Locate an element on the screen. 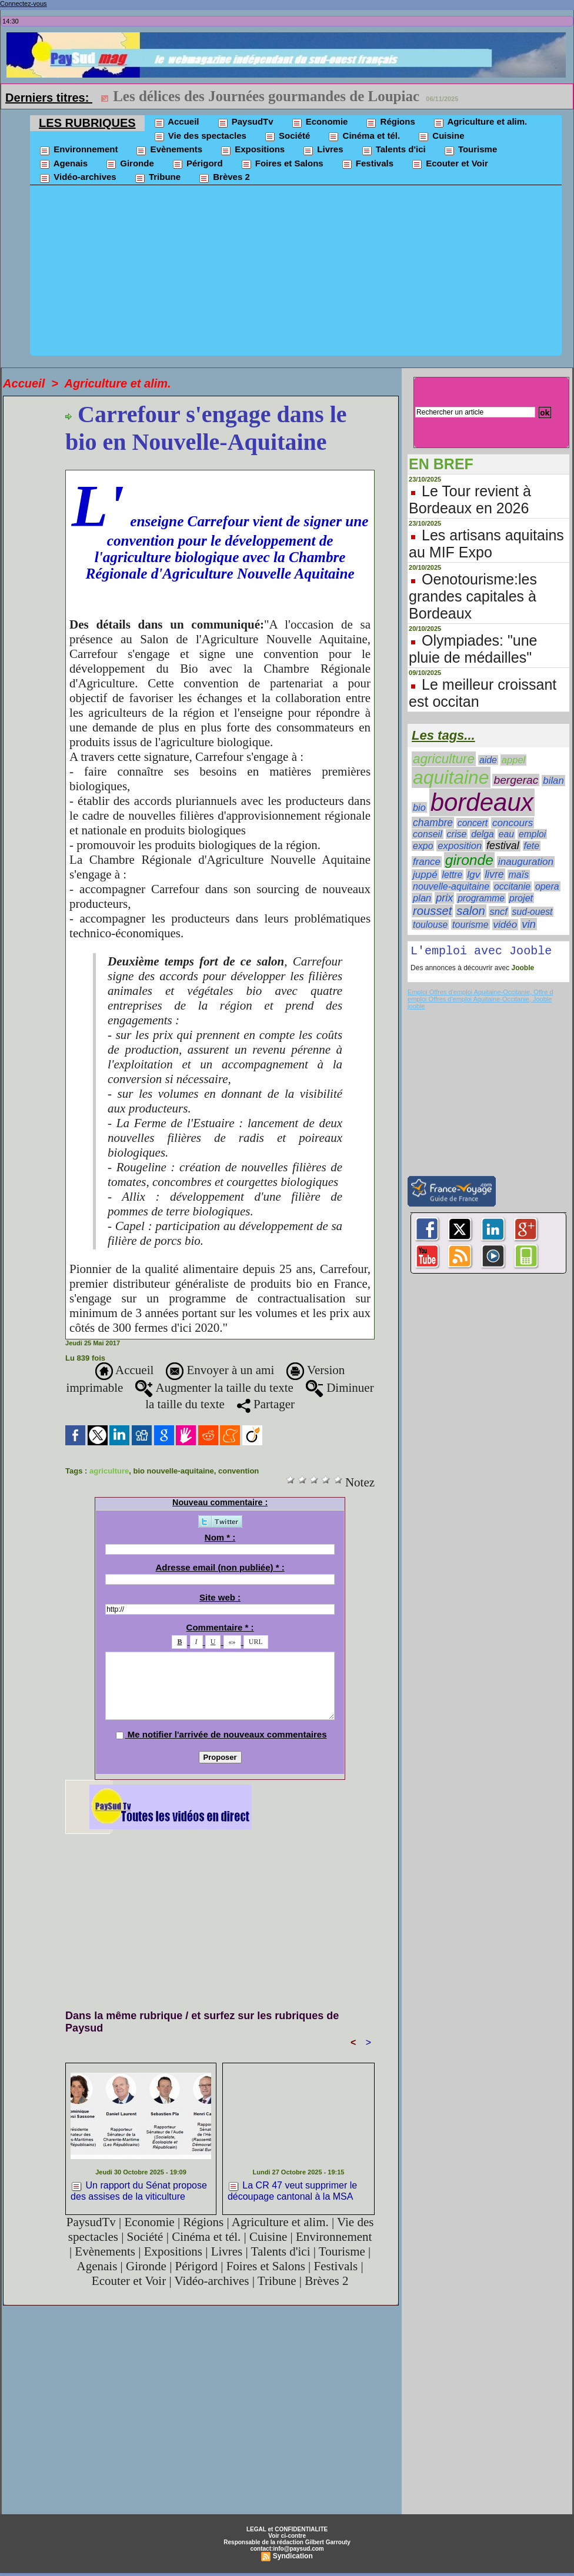 This screenshot has height=2576, width=574. emploi is located at coordinates (532, 834).